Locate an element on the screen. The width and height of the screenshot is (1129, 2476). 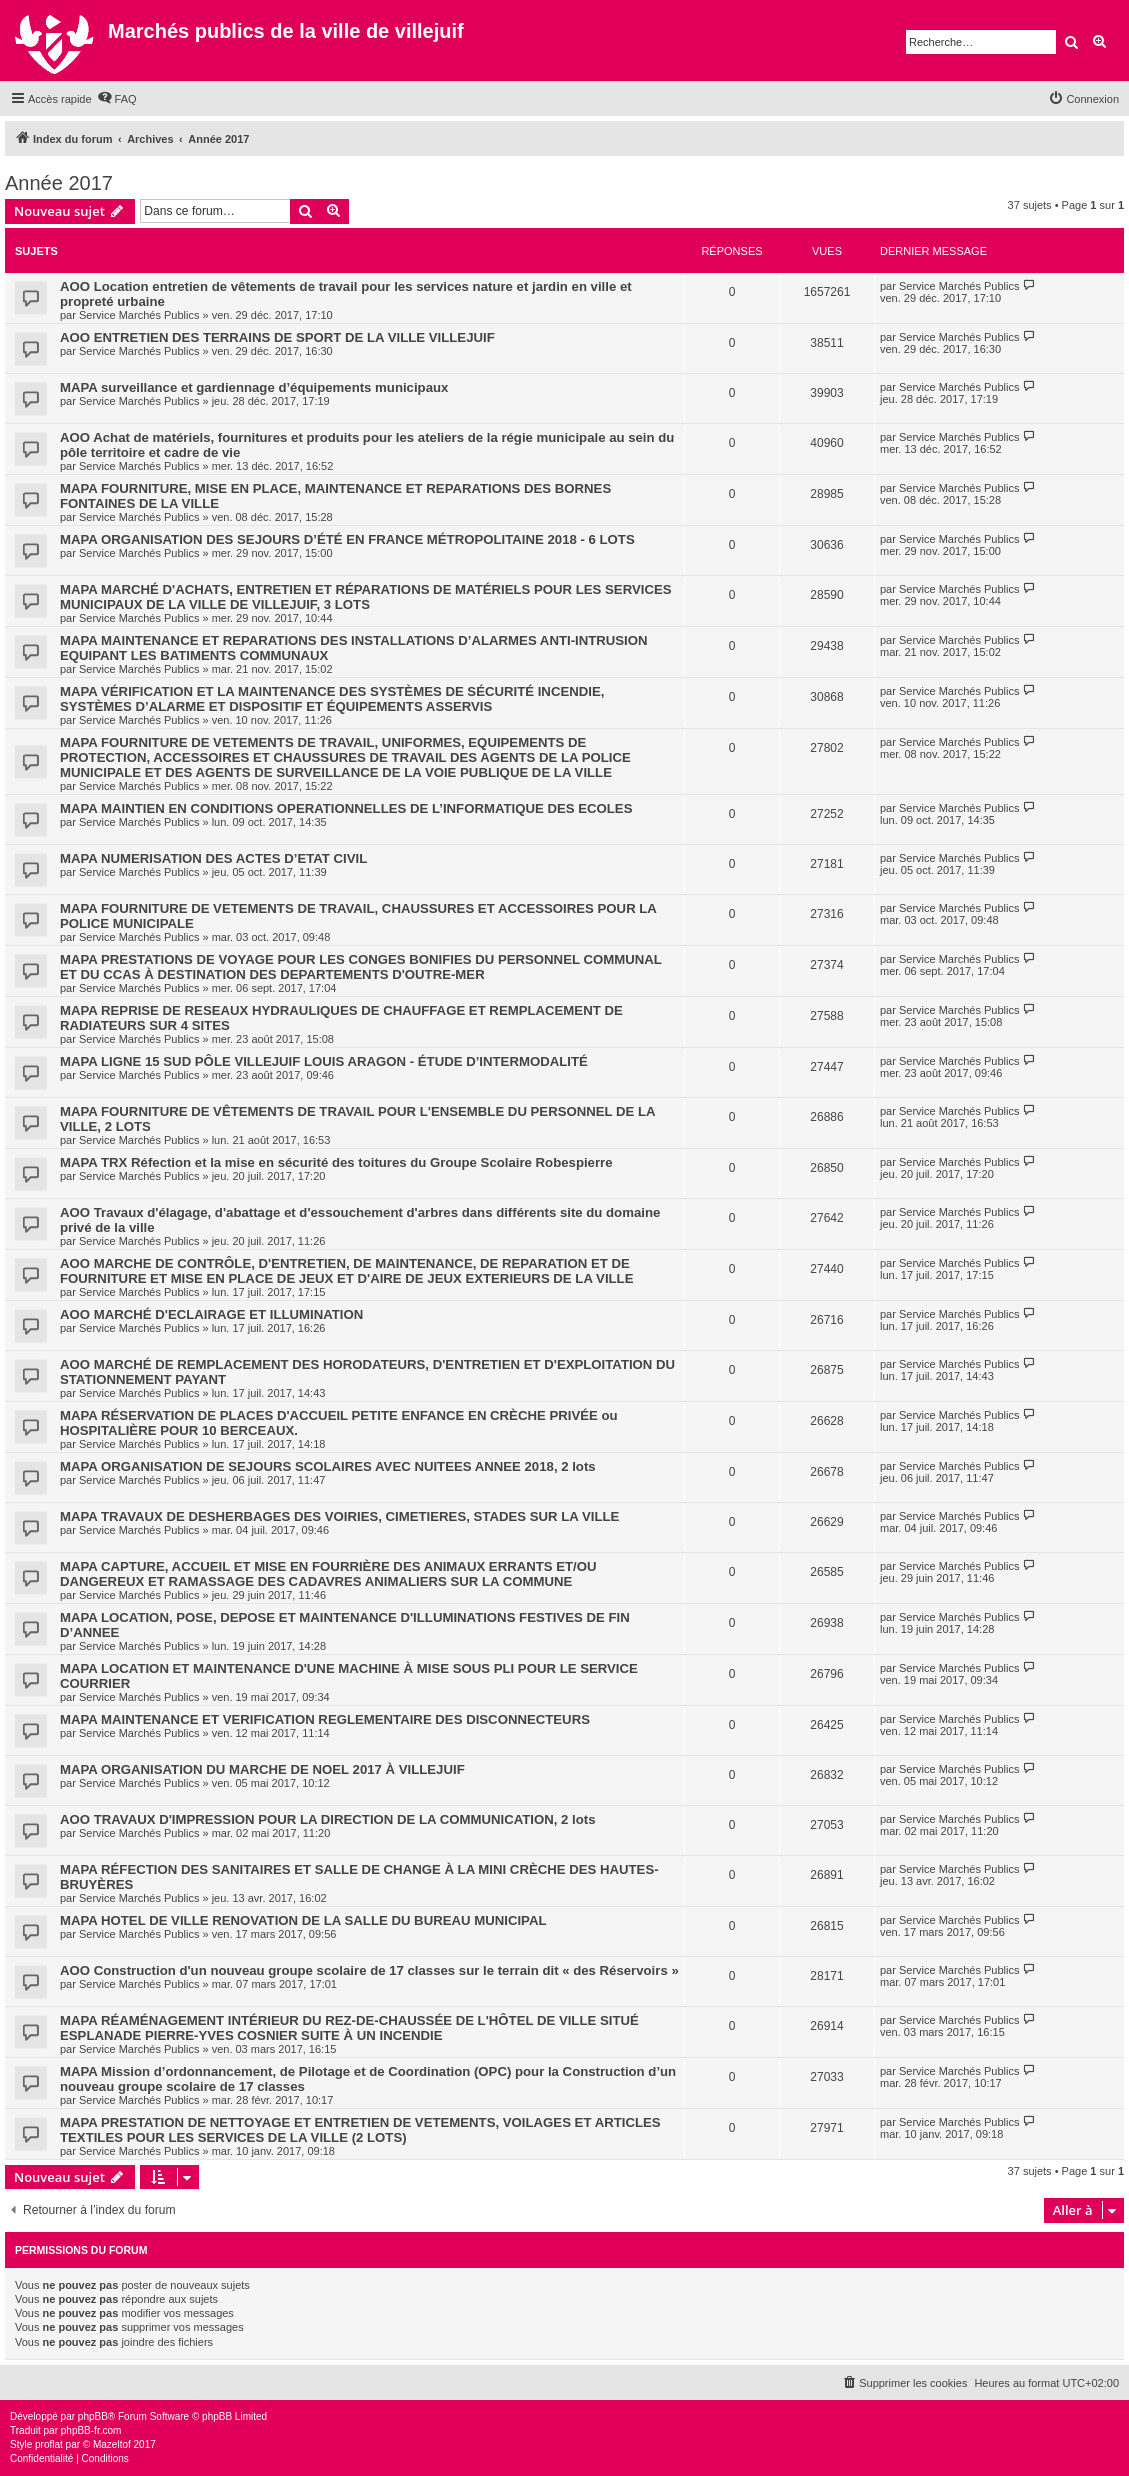
MAPA surveillance et gardiennage d’équipements municipaux is located at coordinates (254, 387).